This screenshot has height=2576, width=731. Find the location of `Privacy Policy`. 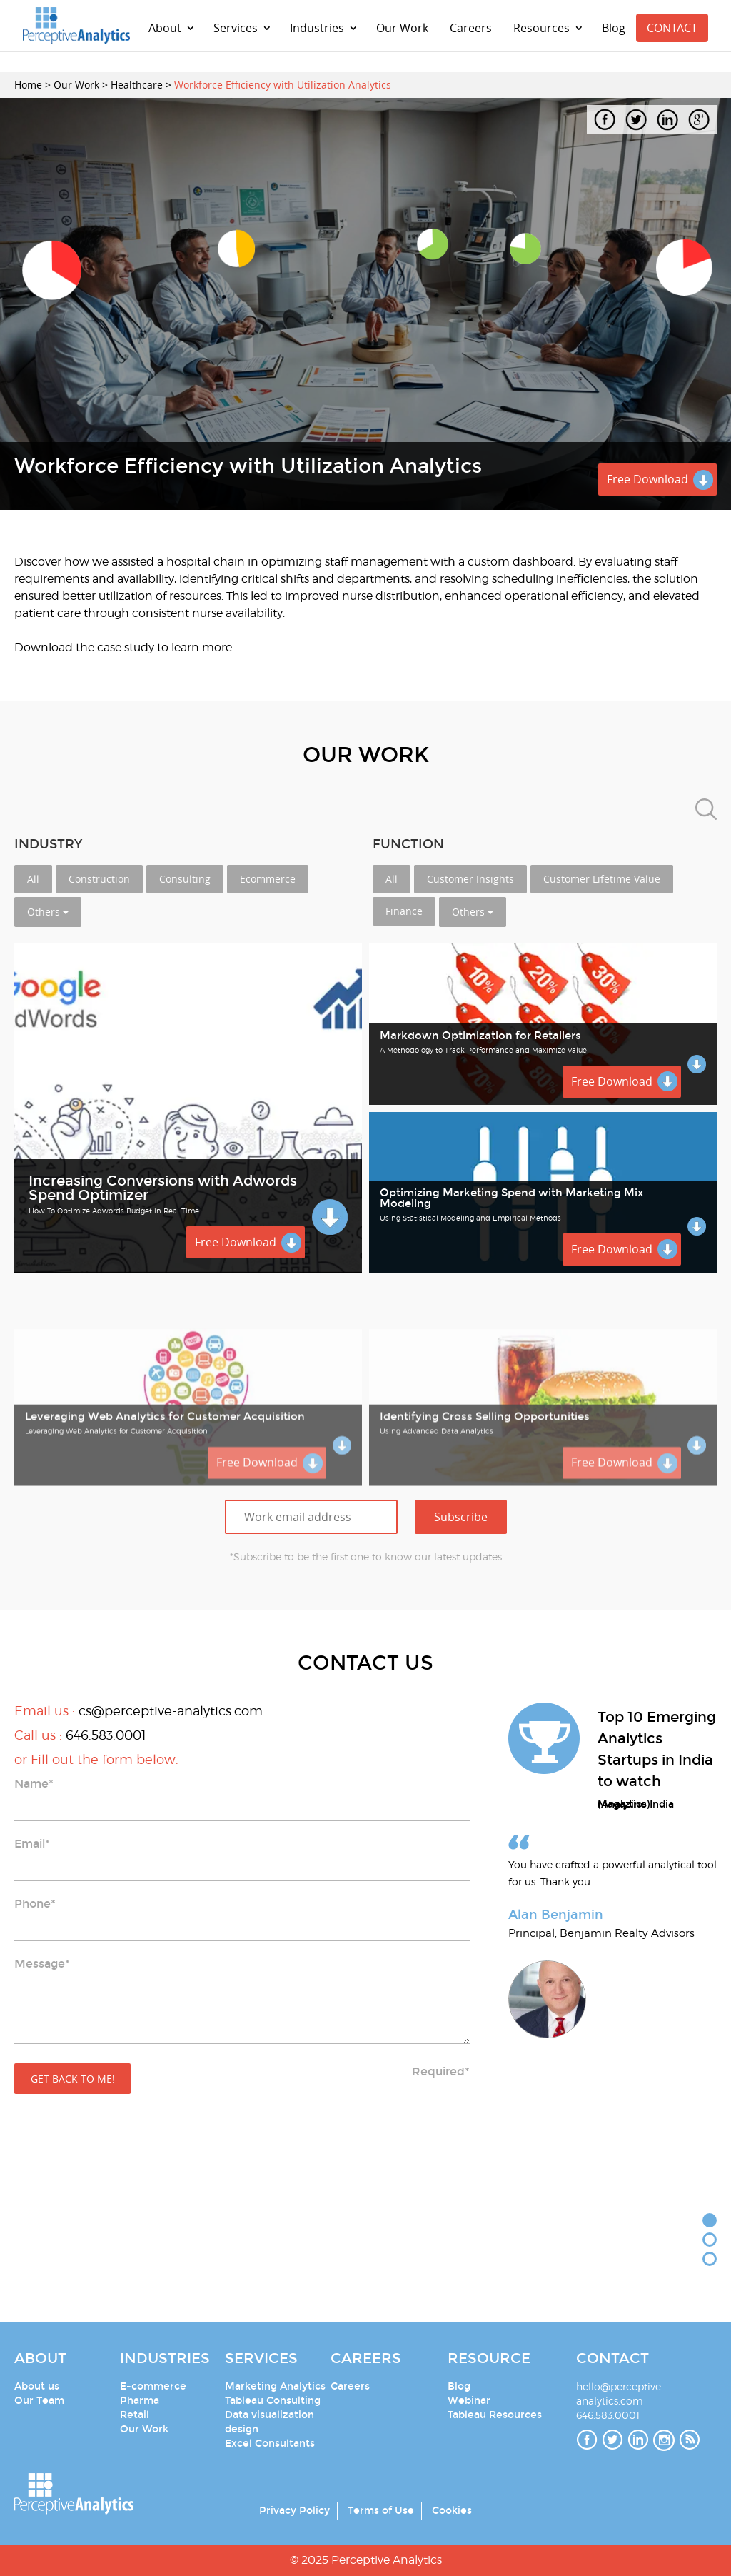

Privacy Policy is located at coordinates (294, 2511).